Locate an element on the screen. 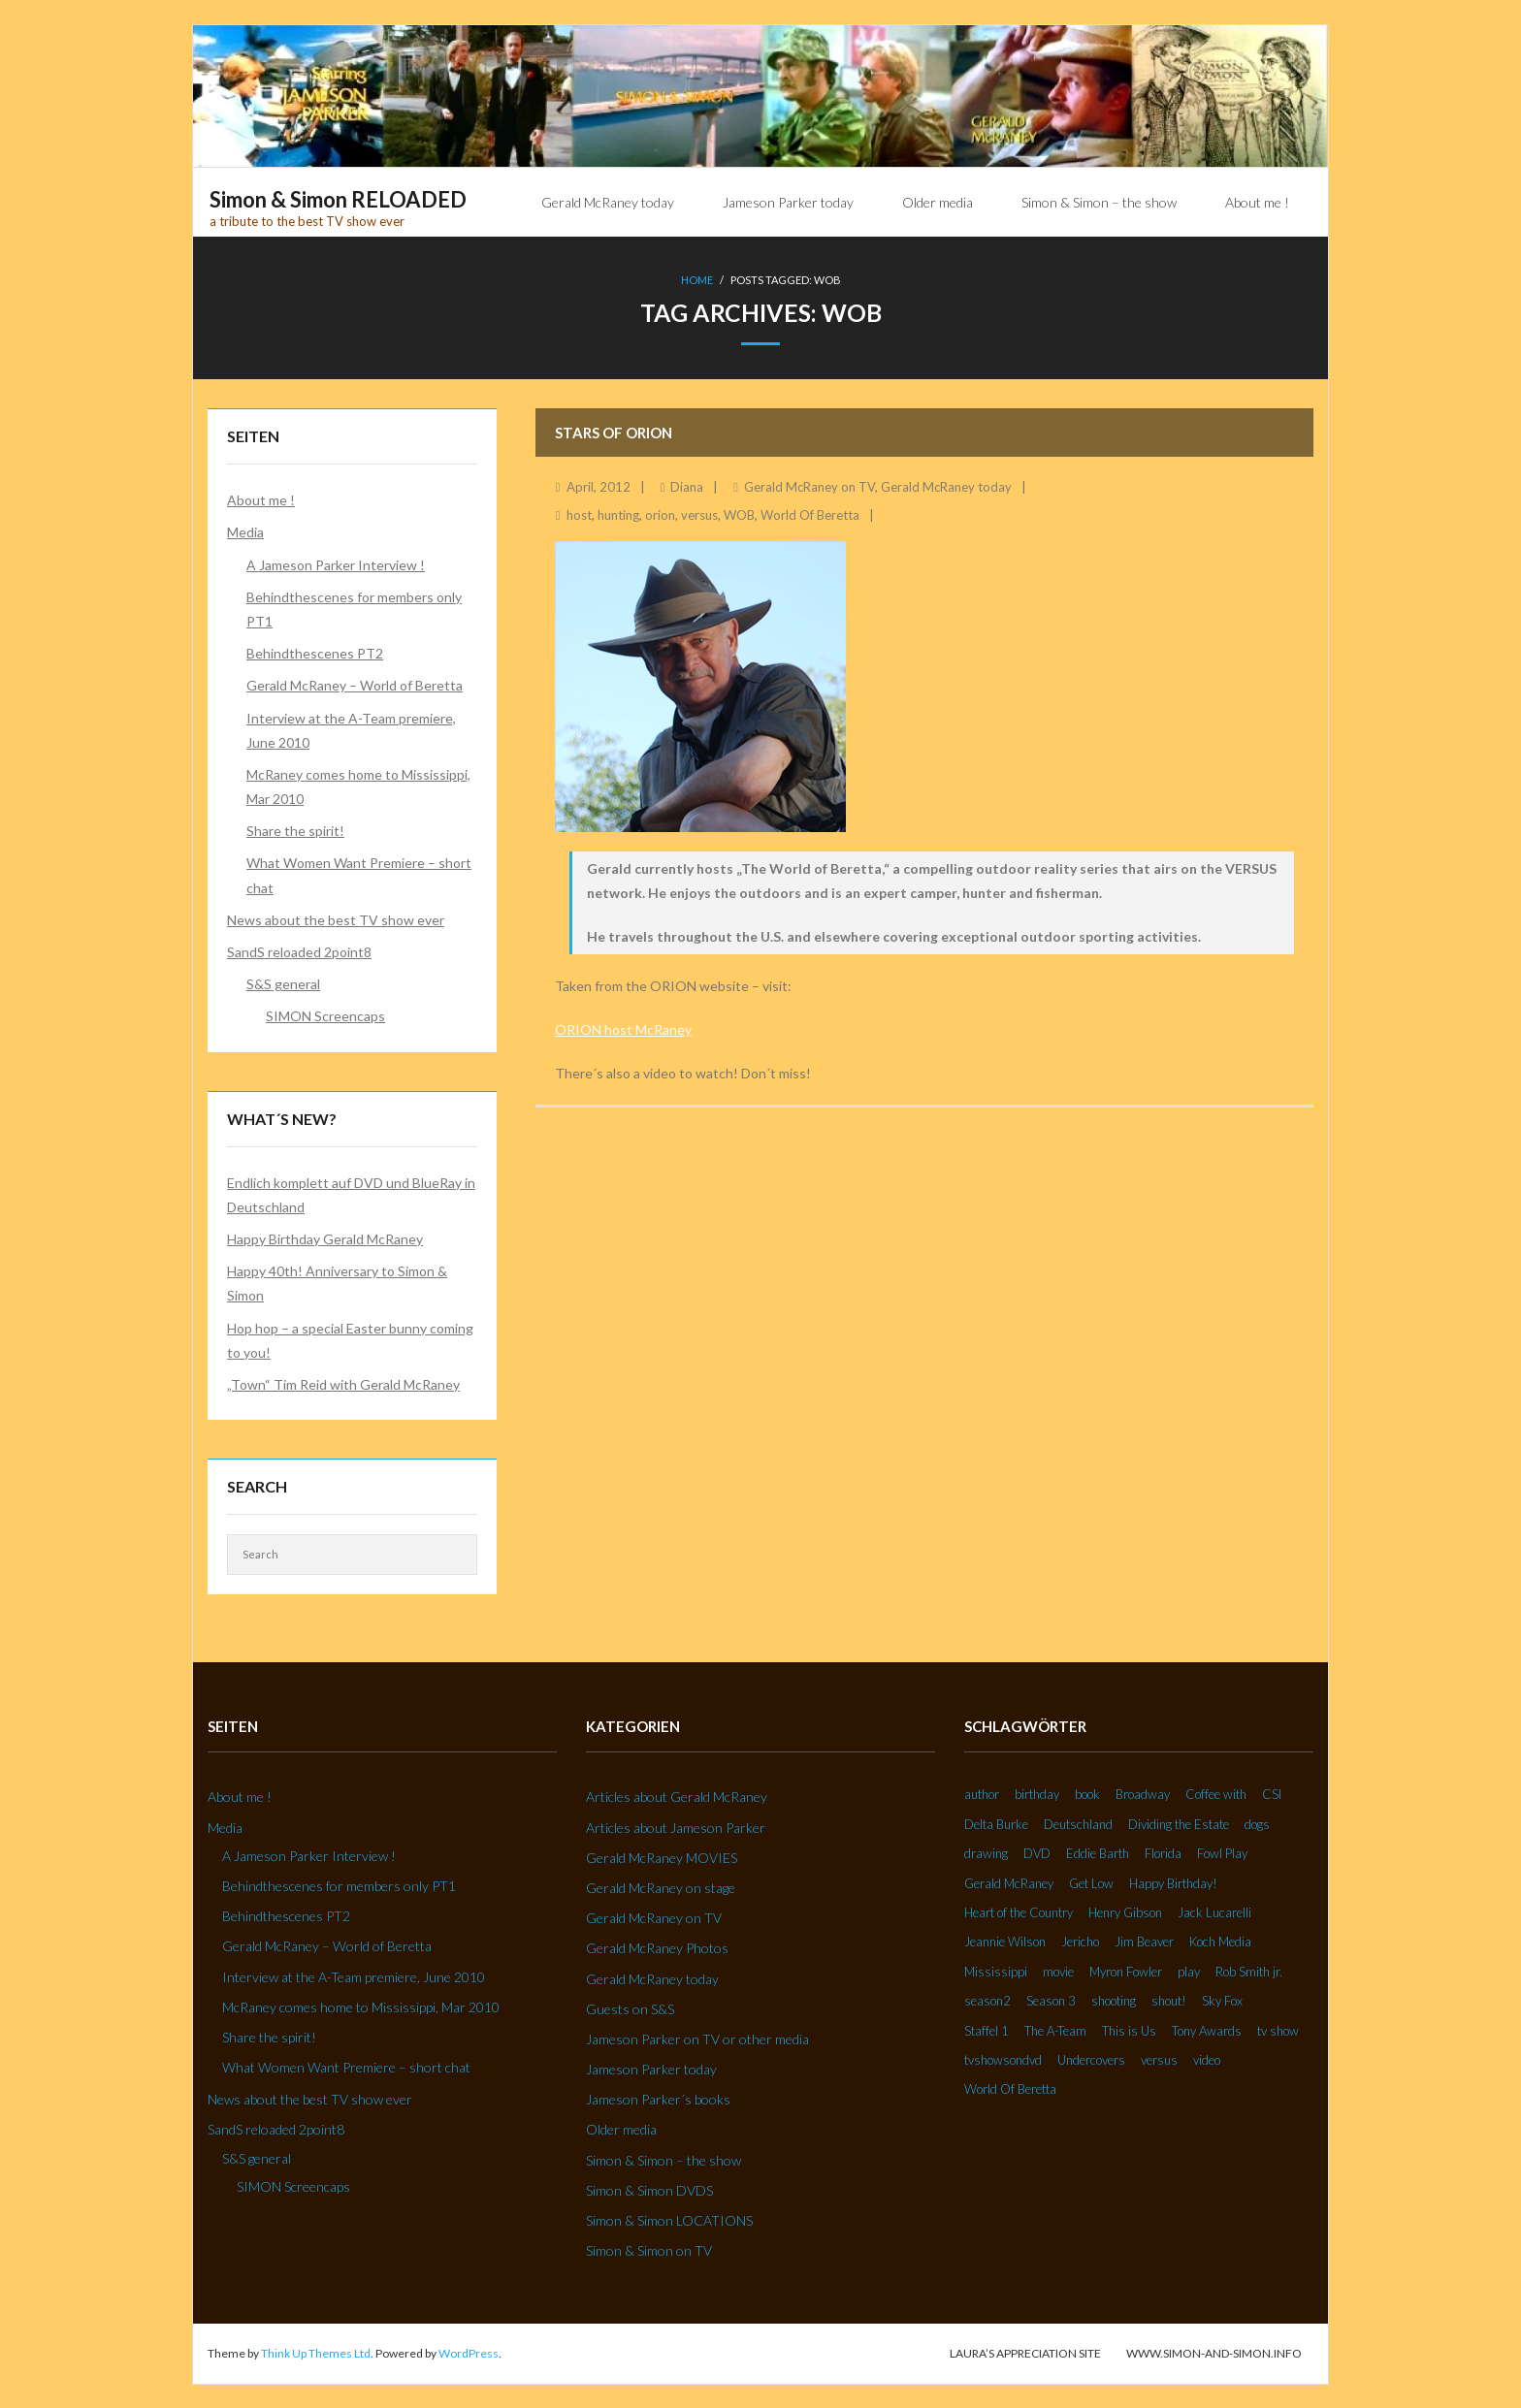  ORION host McRaney is located at coordinates (623, 1028).